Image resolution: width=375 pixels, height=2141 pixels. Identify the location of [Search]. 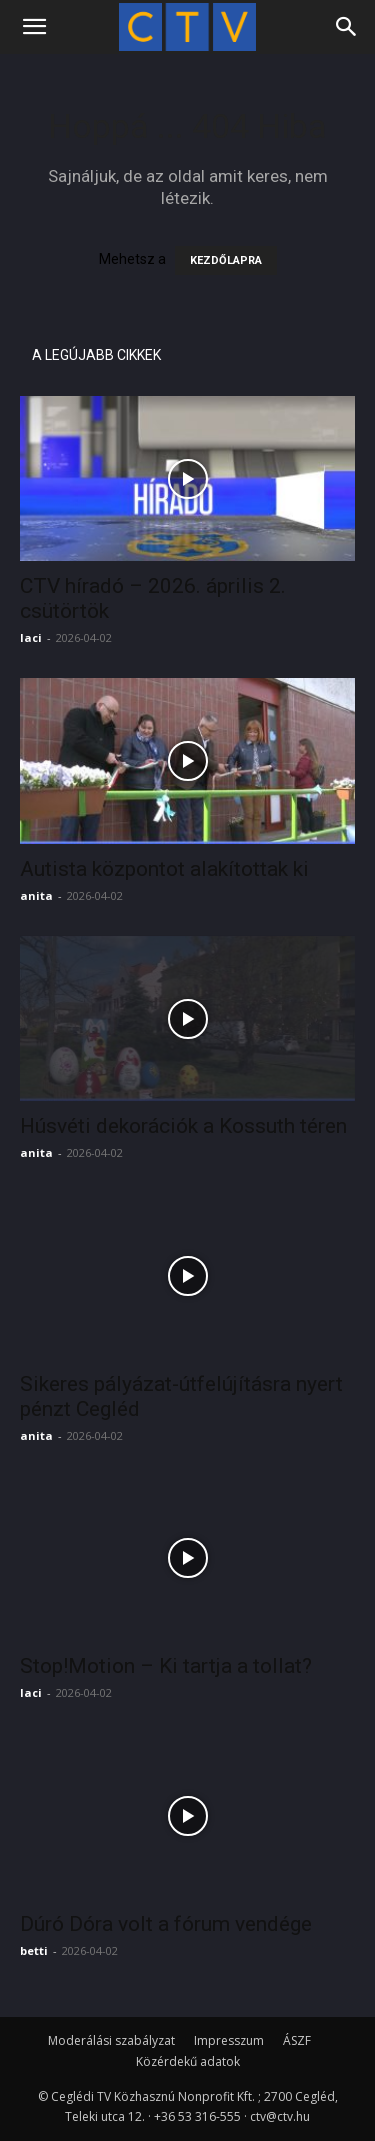
(347, 27).